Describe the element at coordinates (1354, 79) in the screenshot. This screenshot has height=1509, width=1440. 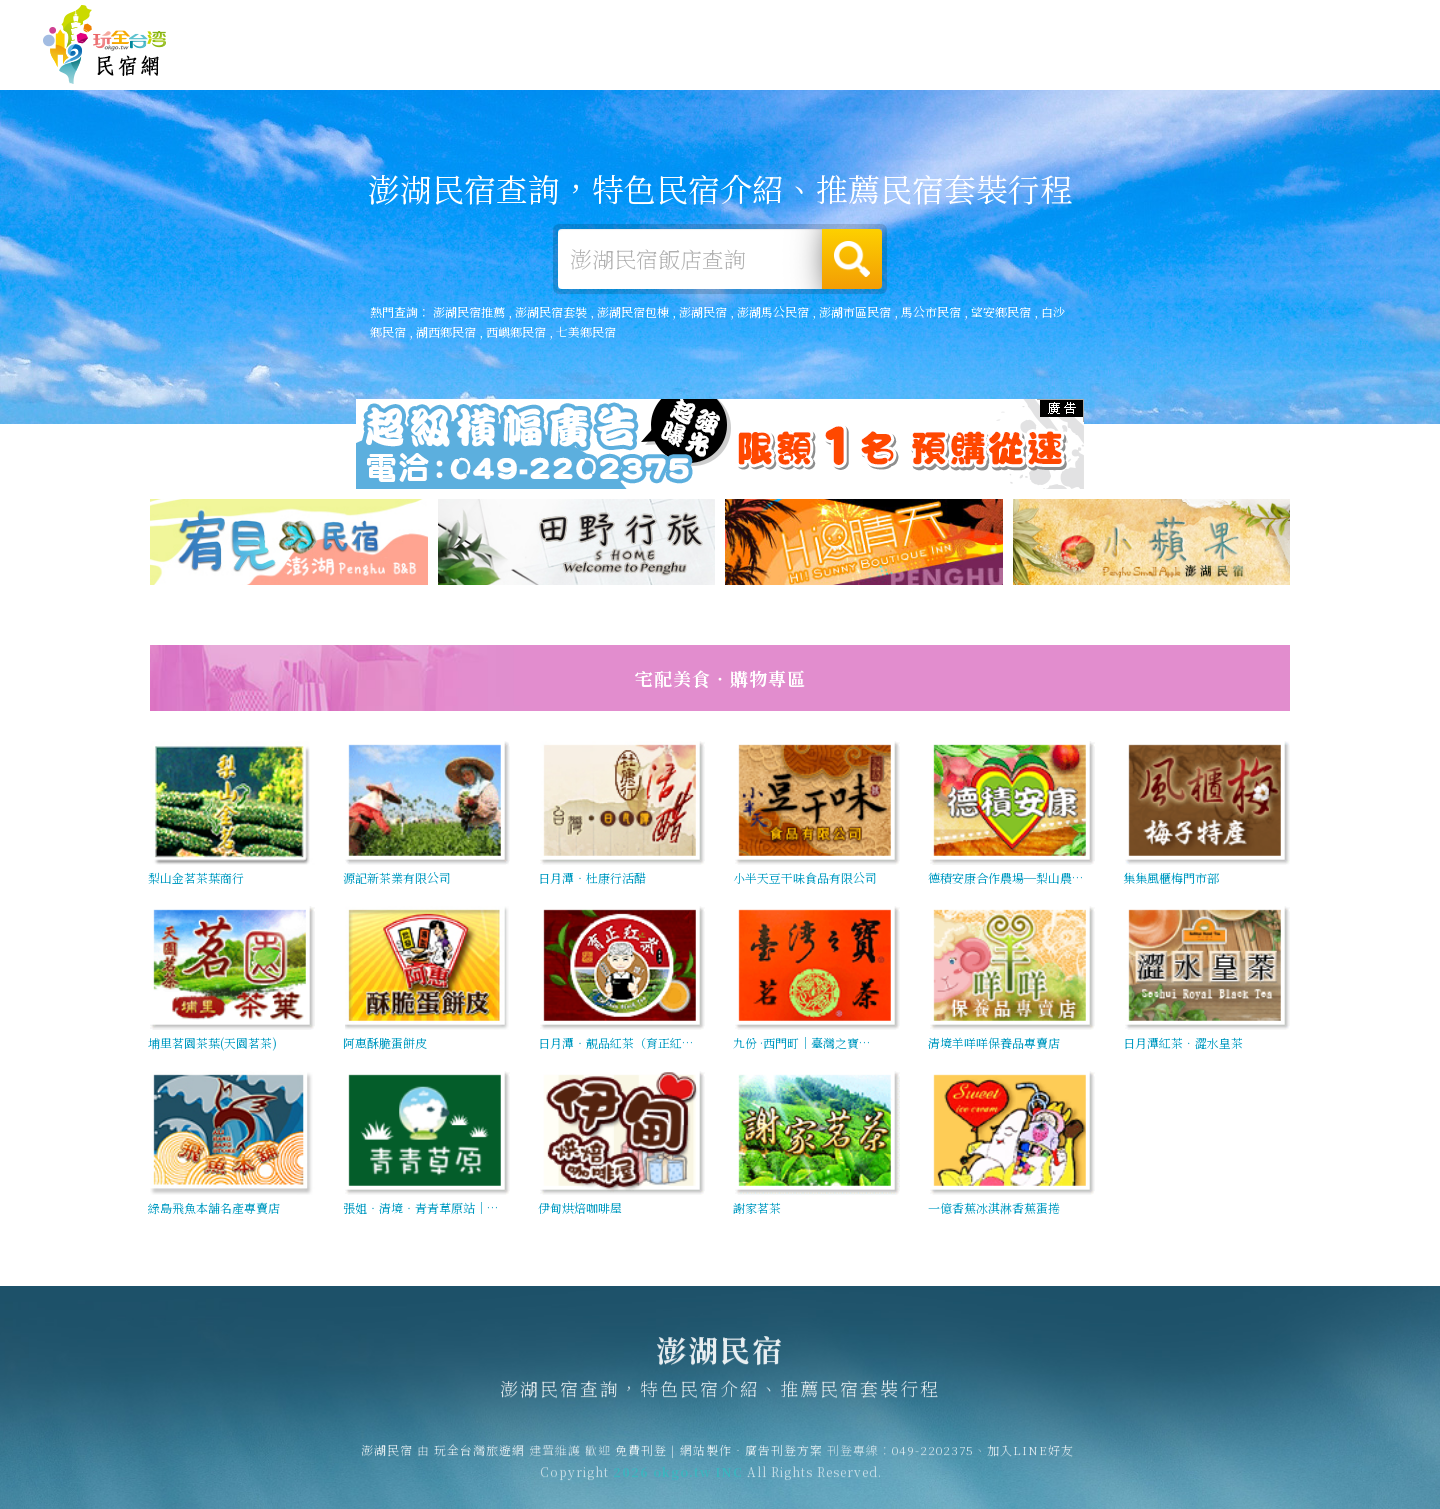
I see `宅配購物` at that location.